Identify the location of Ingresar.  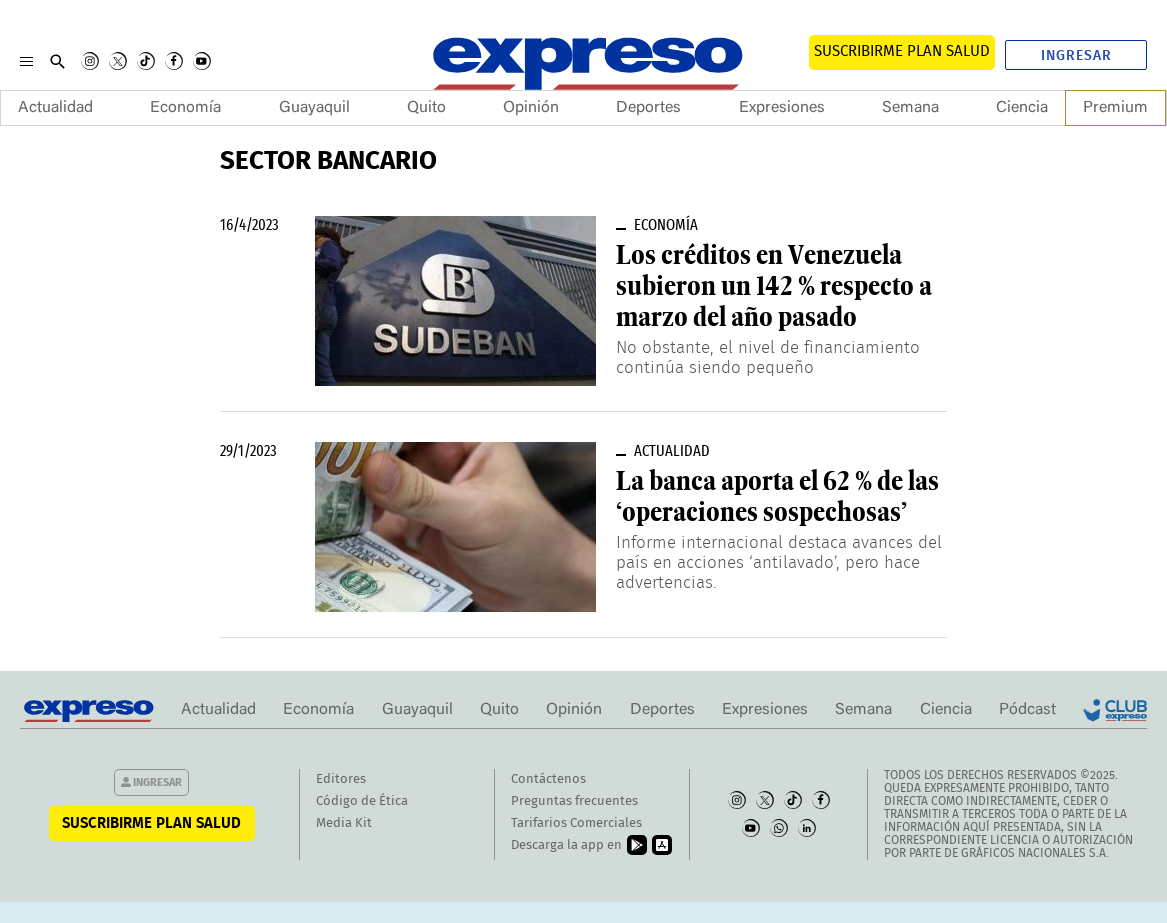
(1076, 56).